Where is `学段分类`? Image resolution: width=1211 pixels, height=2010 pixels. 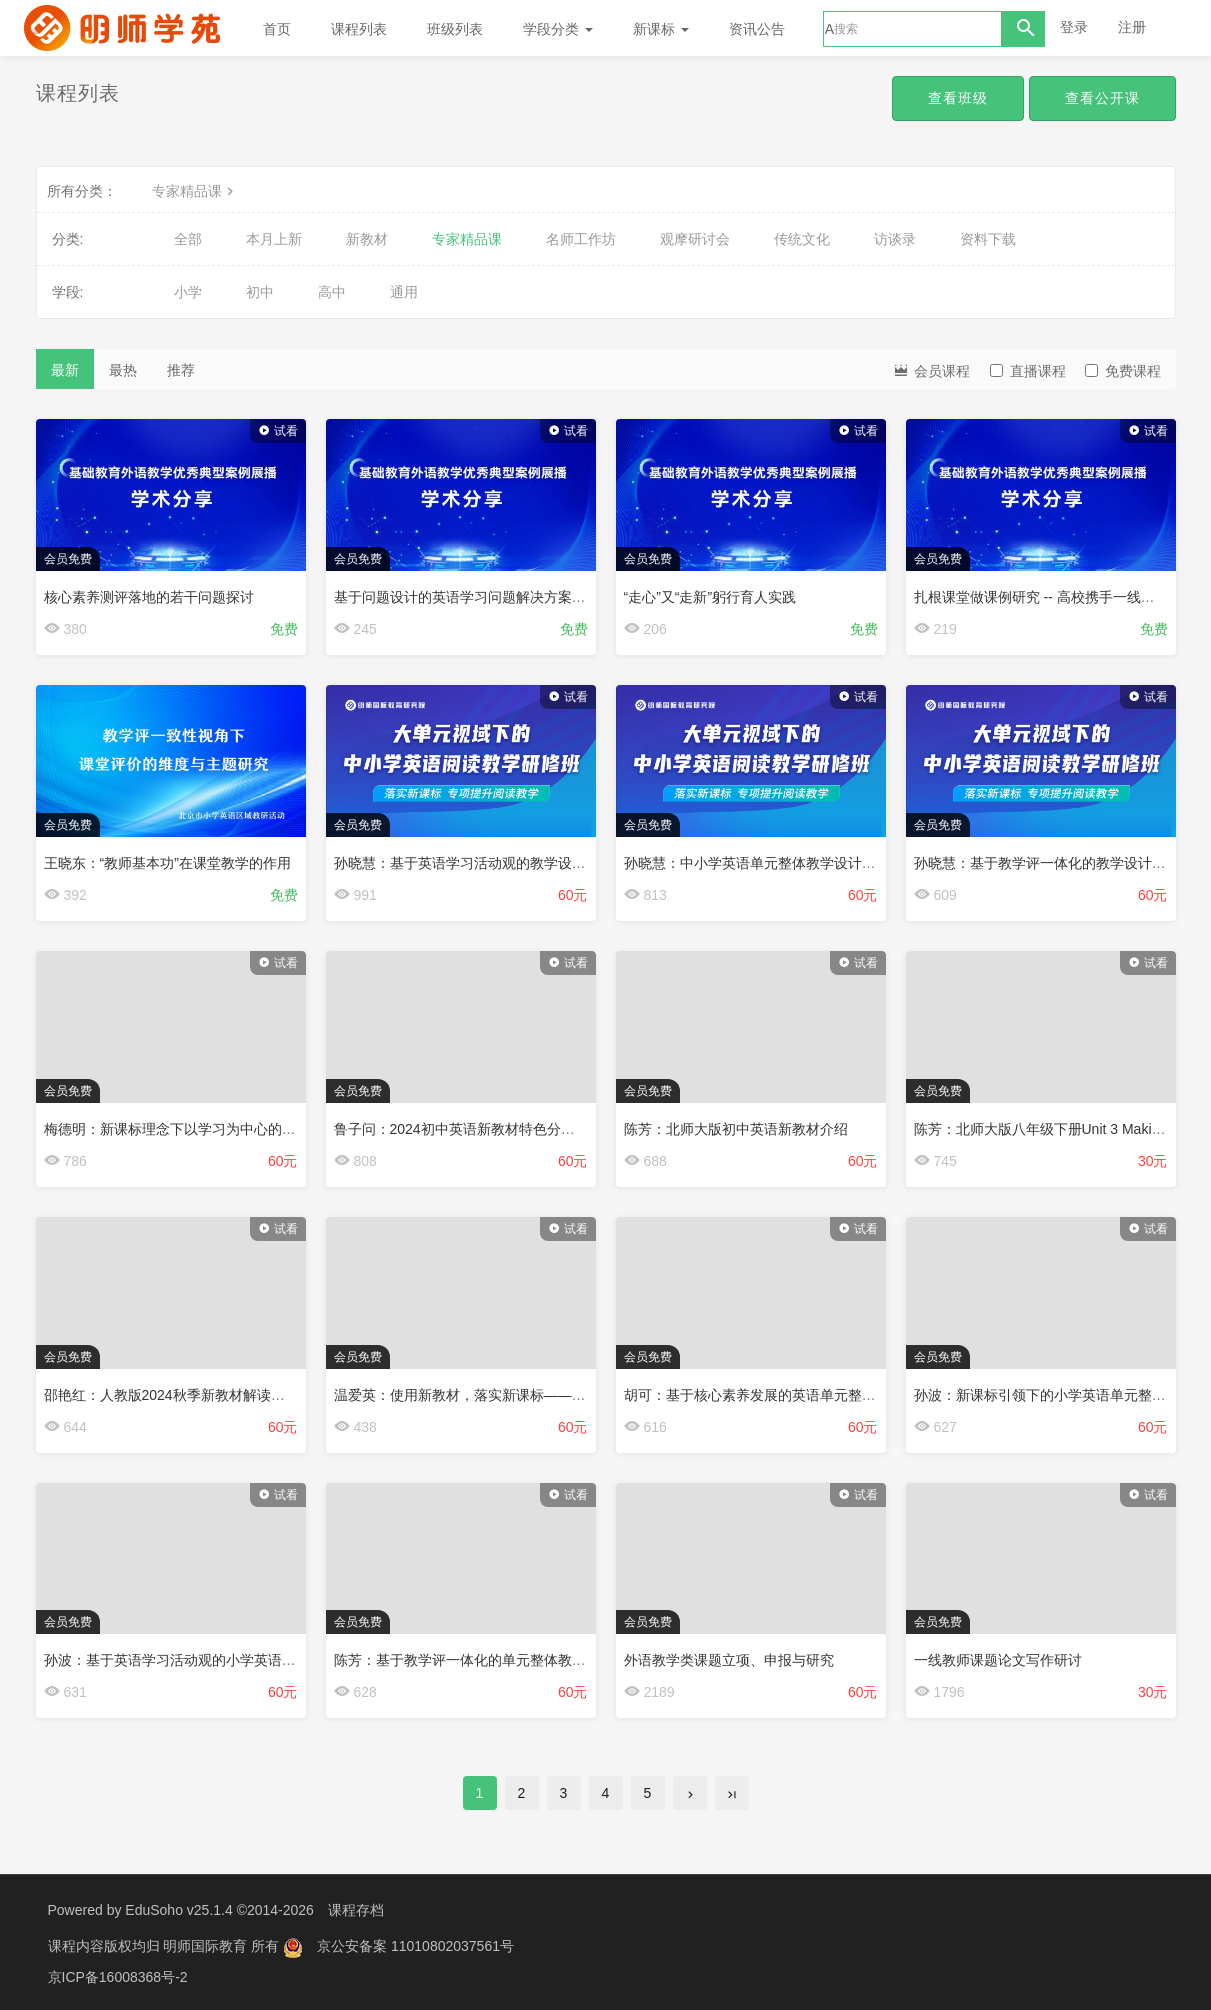
学段分类 is located at coordinates (558, 29).